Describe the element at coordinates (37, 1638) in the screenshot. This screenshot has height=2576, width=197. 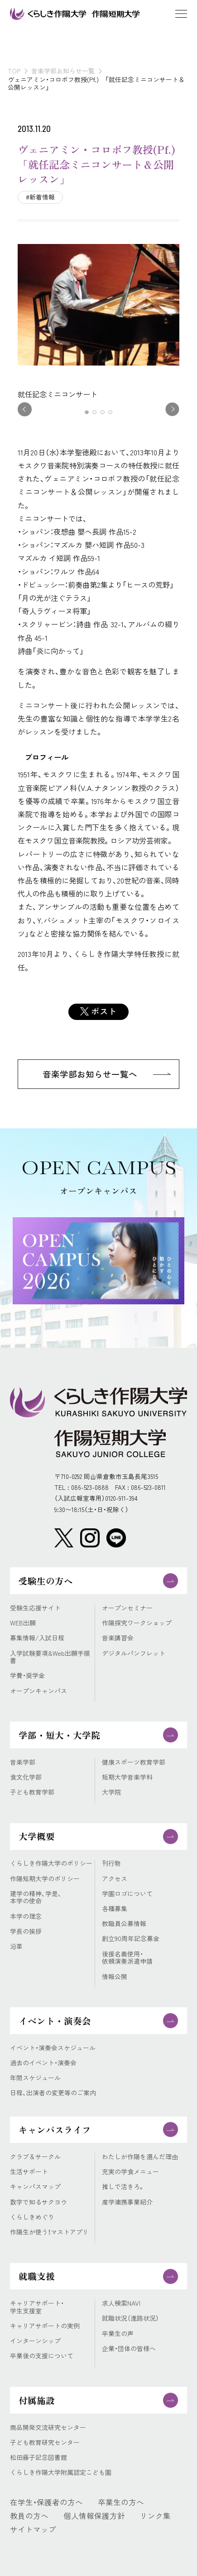
I see `募集情報/入試日程` at that location.